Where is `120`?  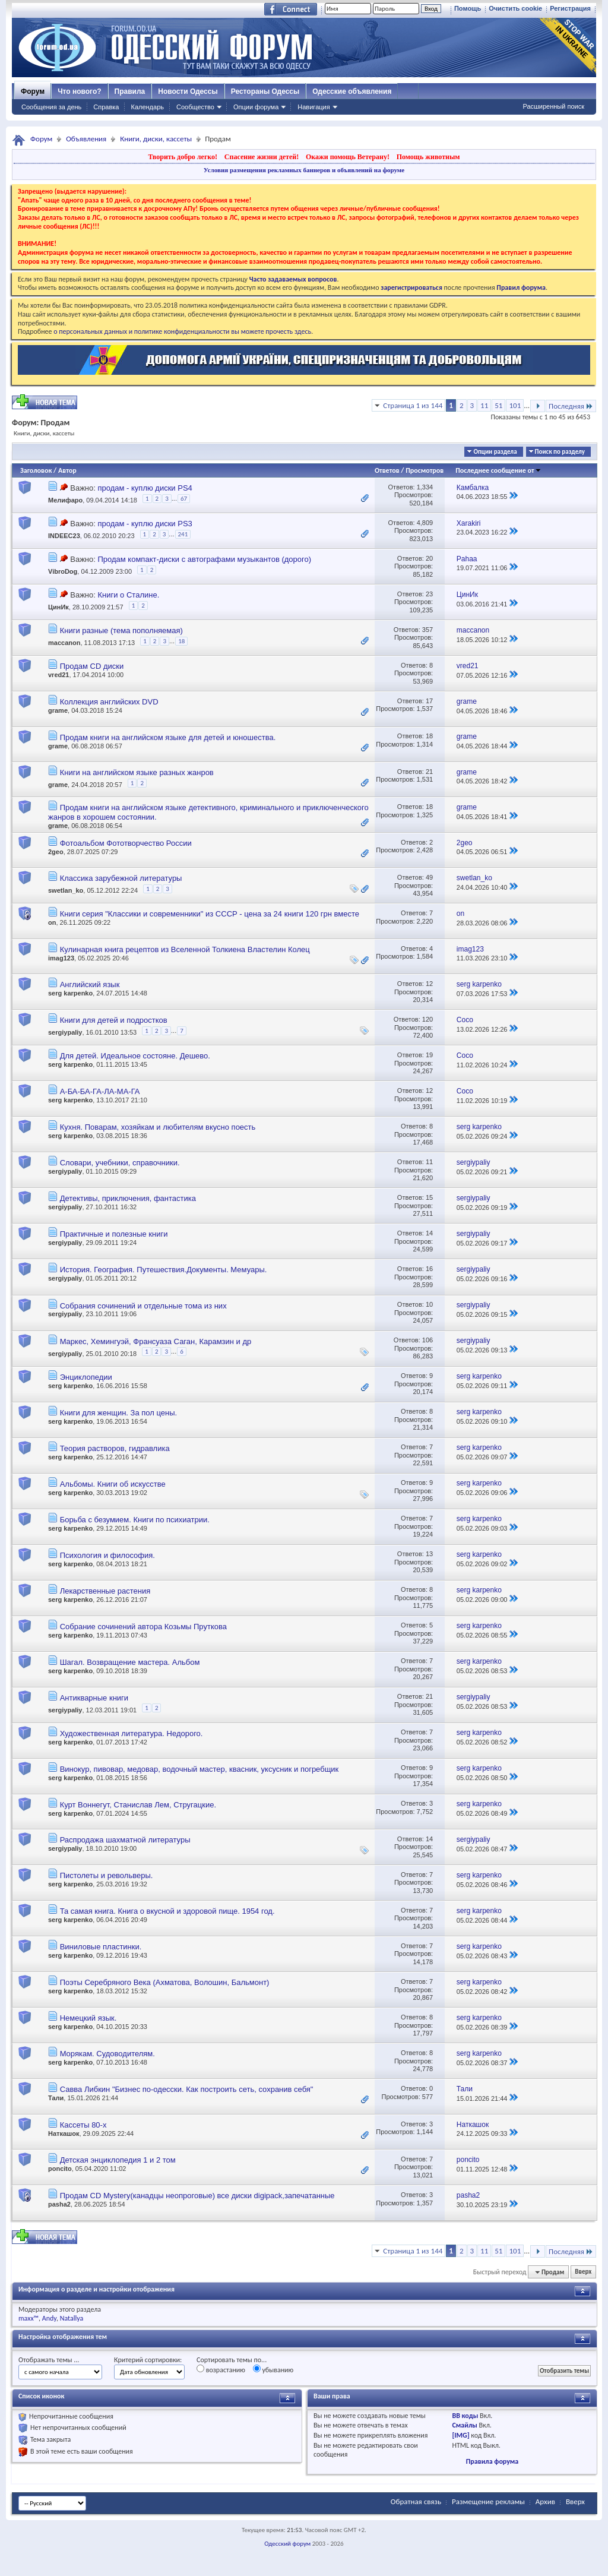 120 is located at coordinates (427, 1019).